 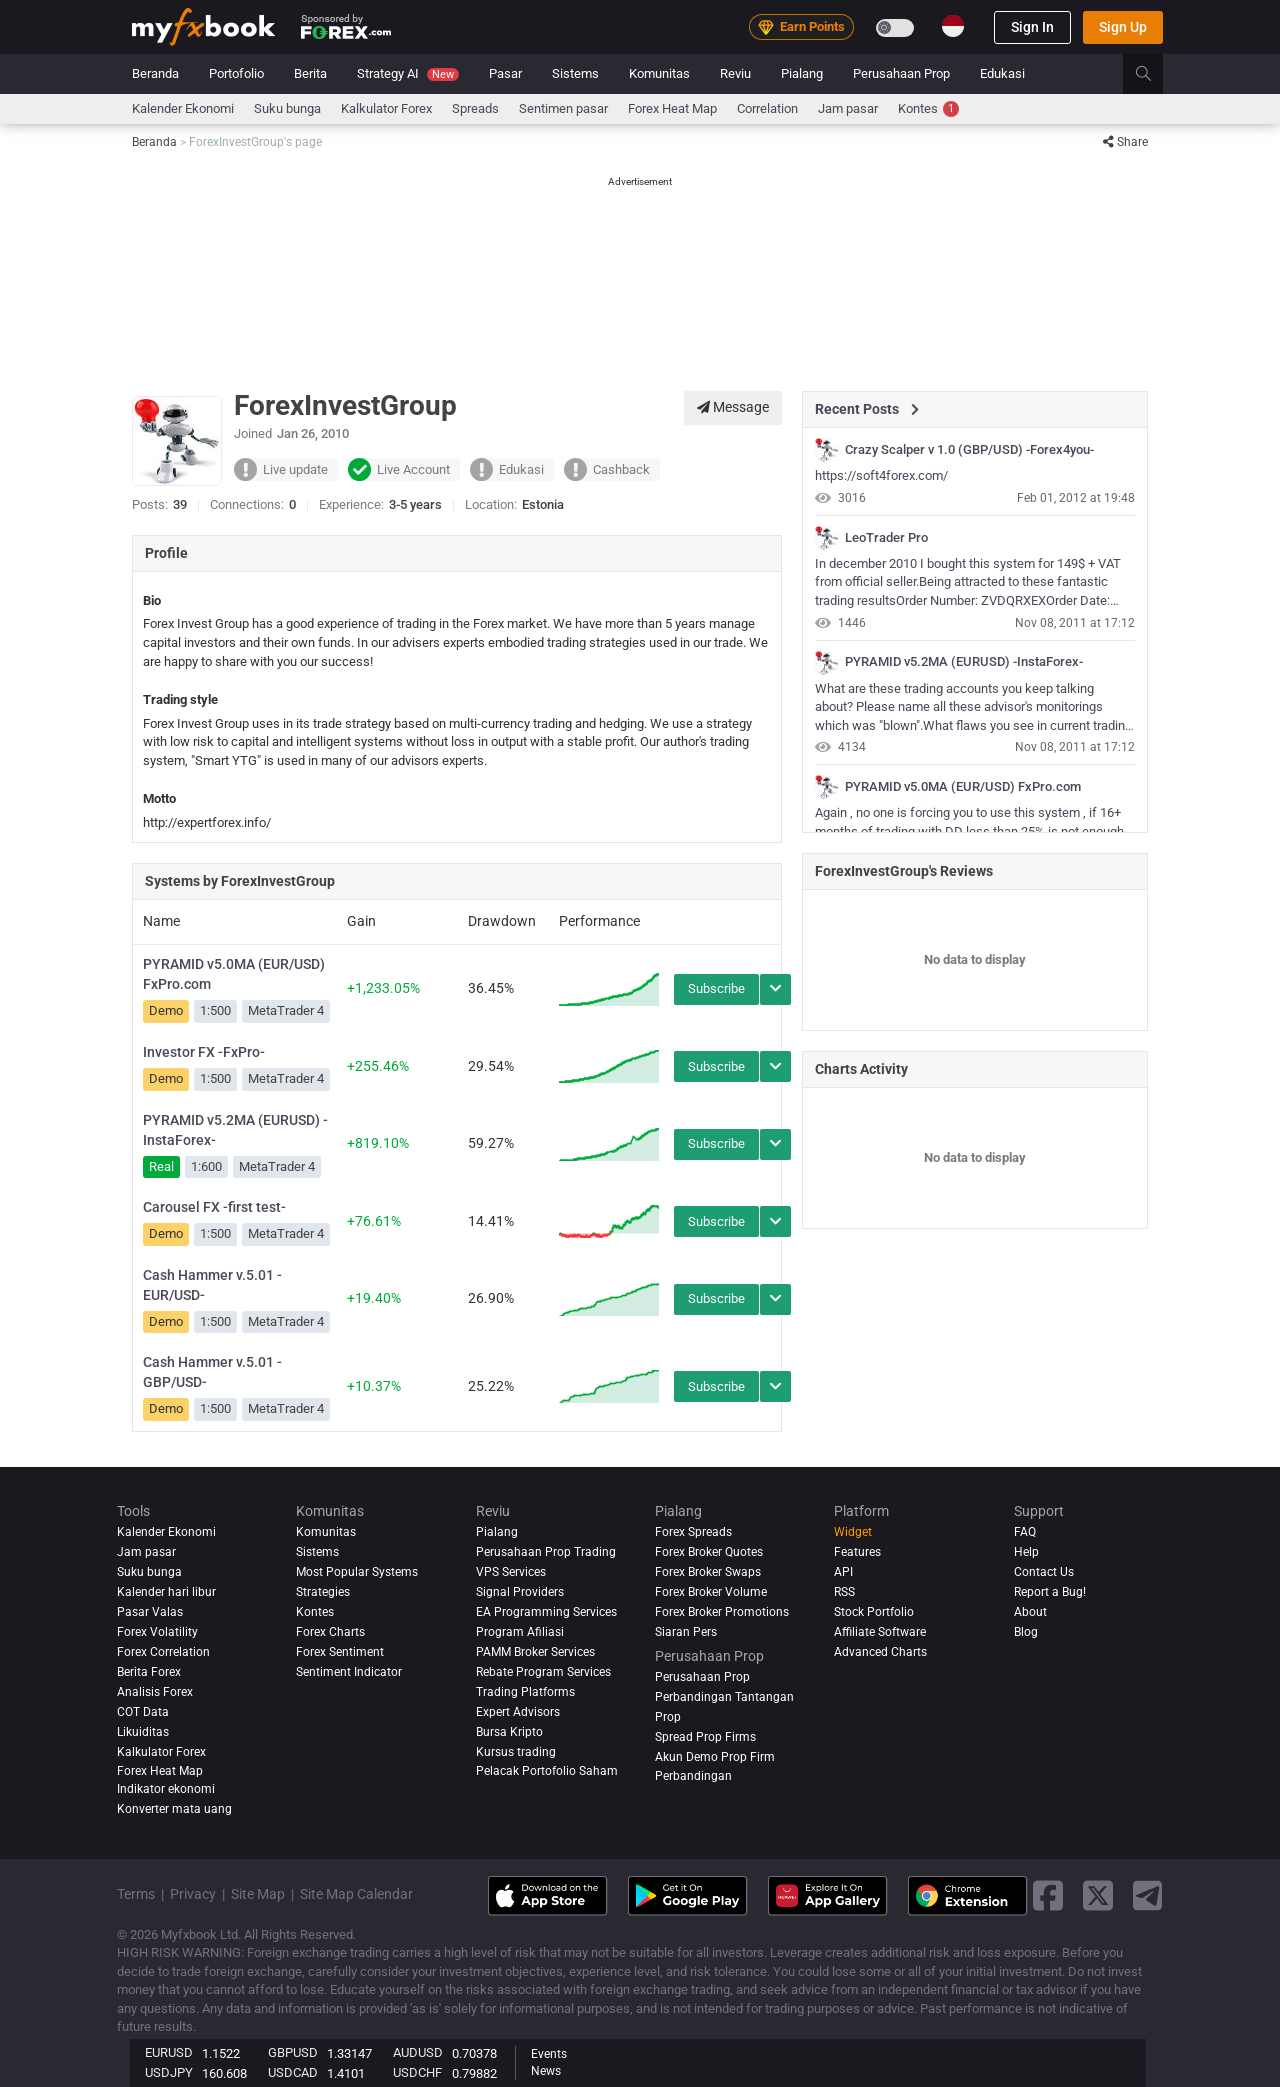 I want to click on LeoTrader Pro, so click(x=886, y=538).